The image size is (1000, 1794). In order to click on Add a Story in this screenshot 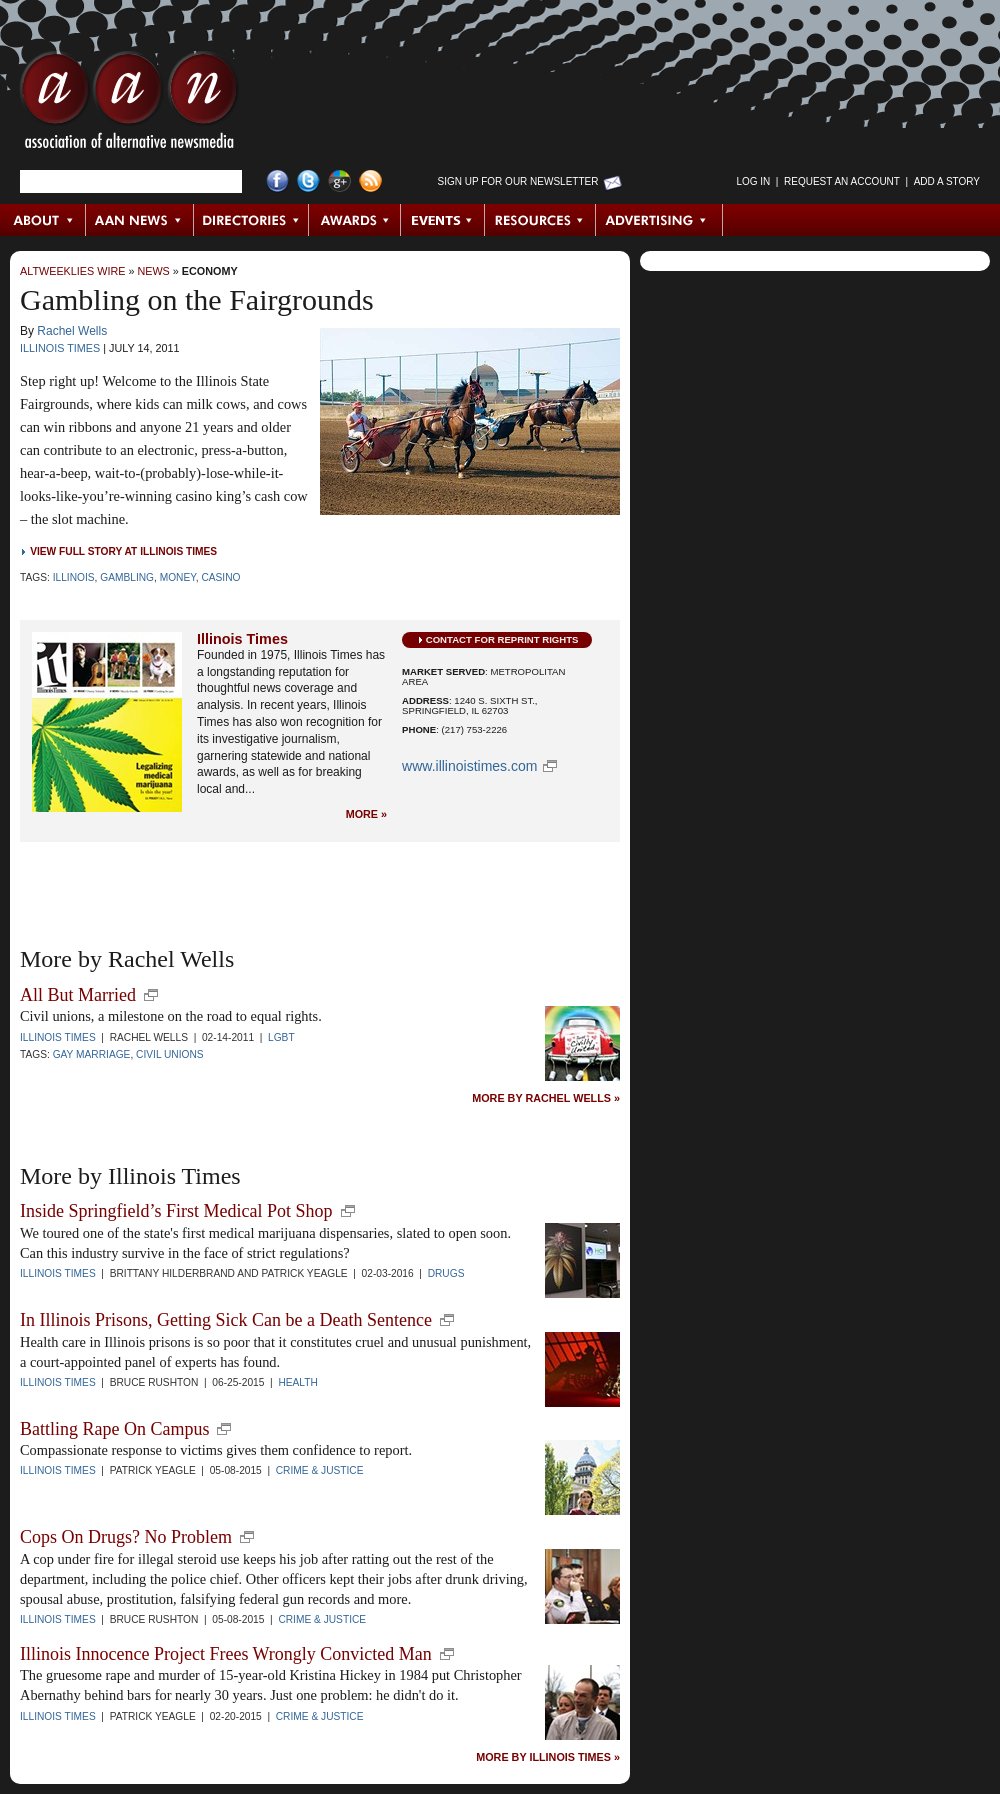, I will do `click(947, 181)`.